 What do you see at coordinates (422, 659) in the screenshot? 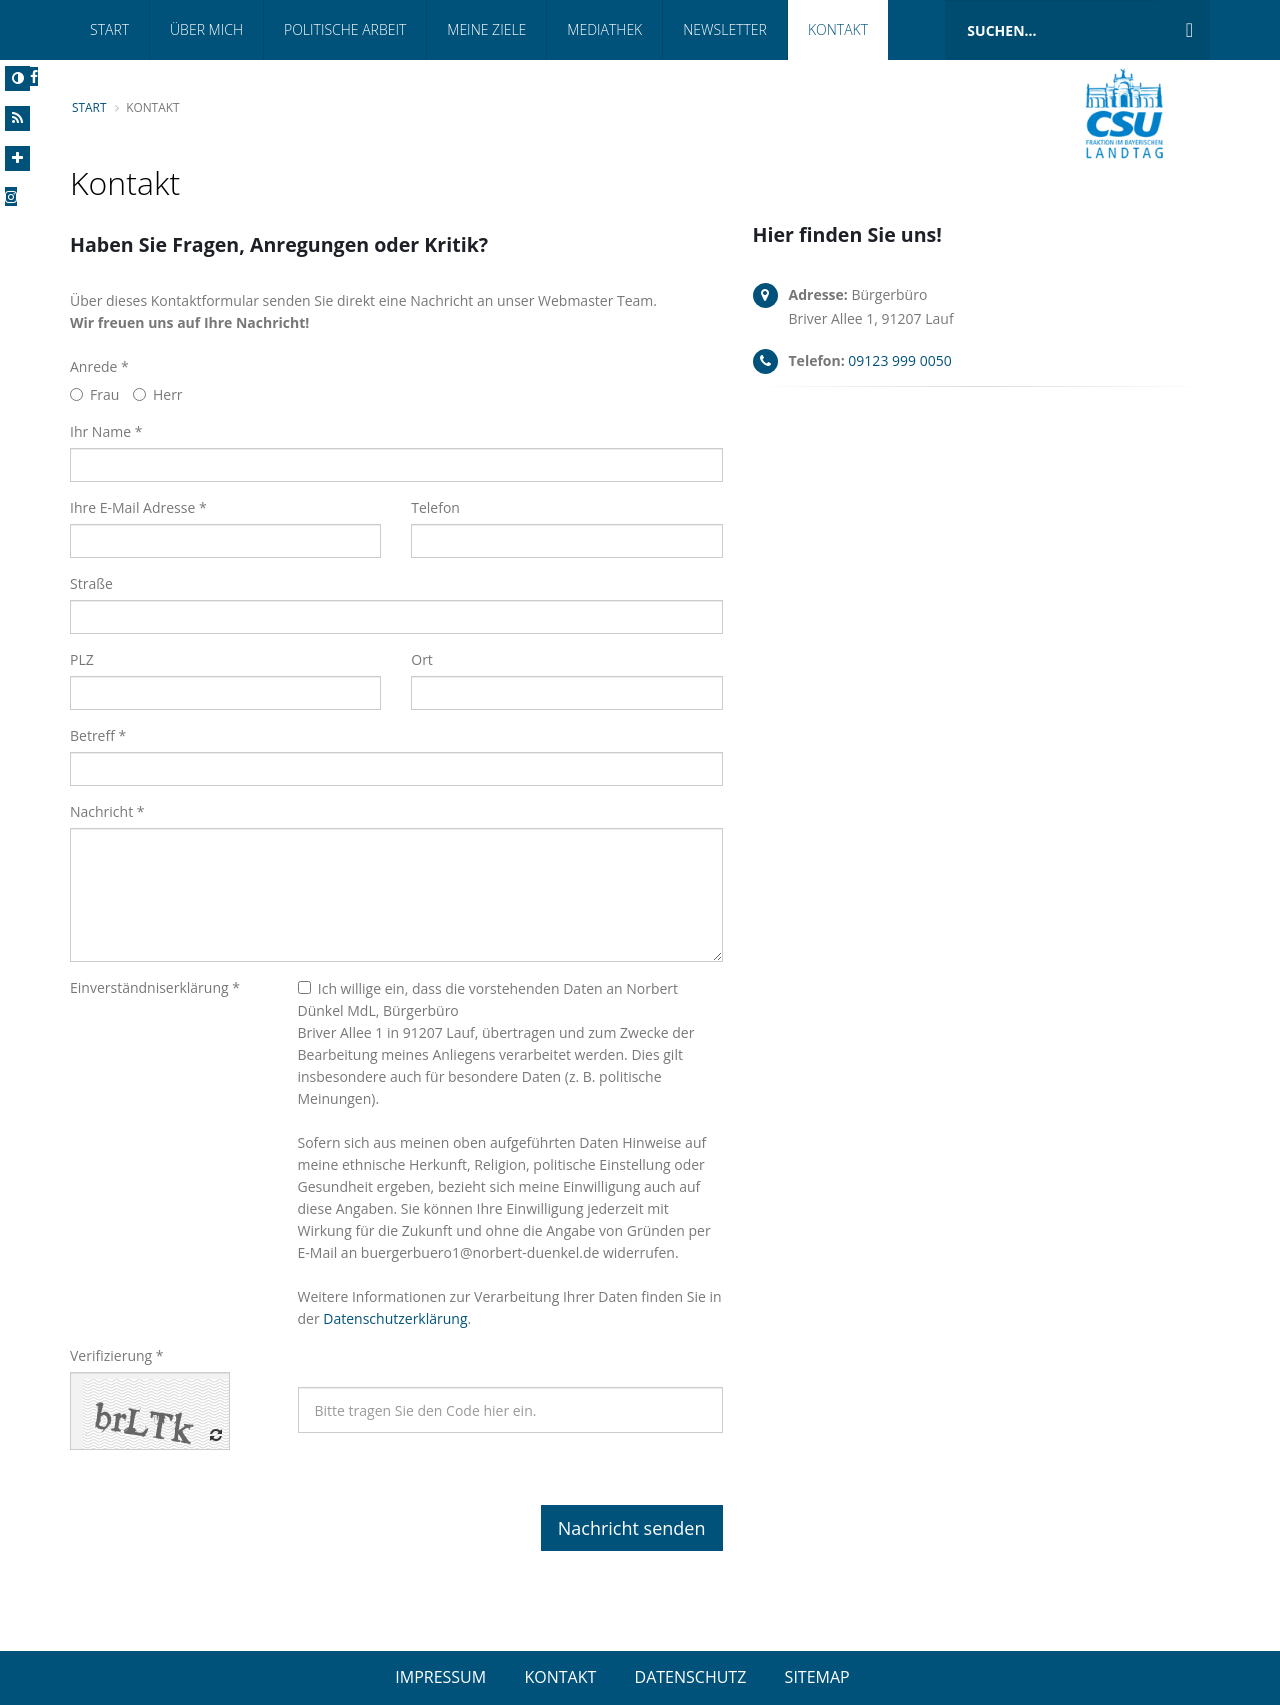
I see `Ort` at bounding box center [422, 659].